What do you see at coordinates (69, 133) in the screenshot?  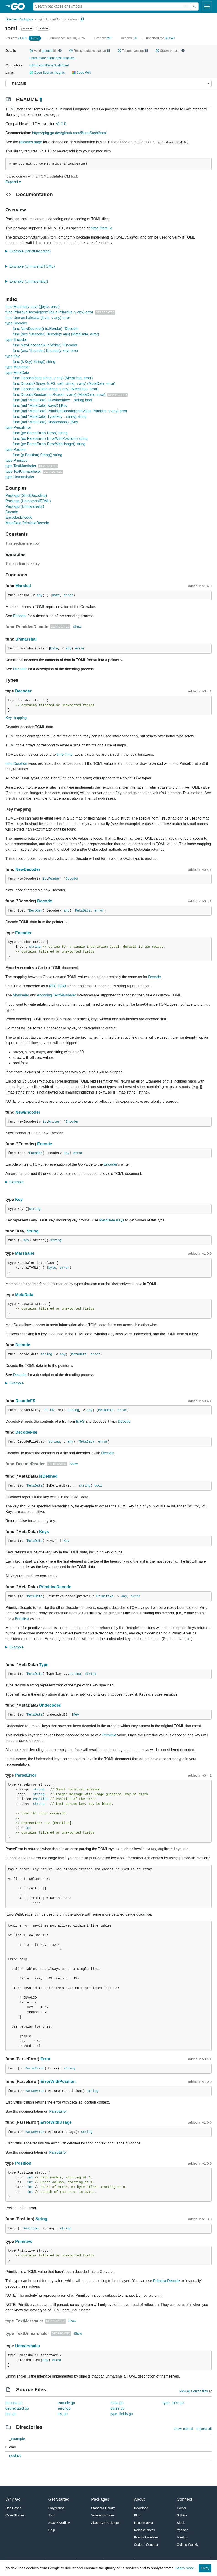 I see `https://pkg.go.dev/github.com/BurntSushi/toml` at bounding box center [69, 133].